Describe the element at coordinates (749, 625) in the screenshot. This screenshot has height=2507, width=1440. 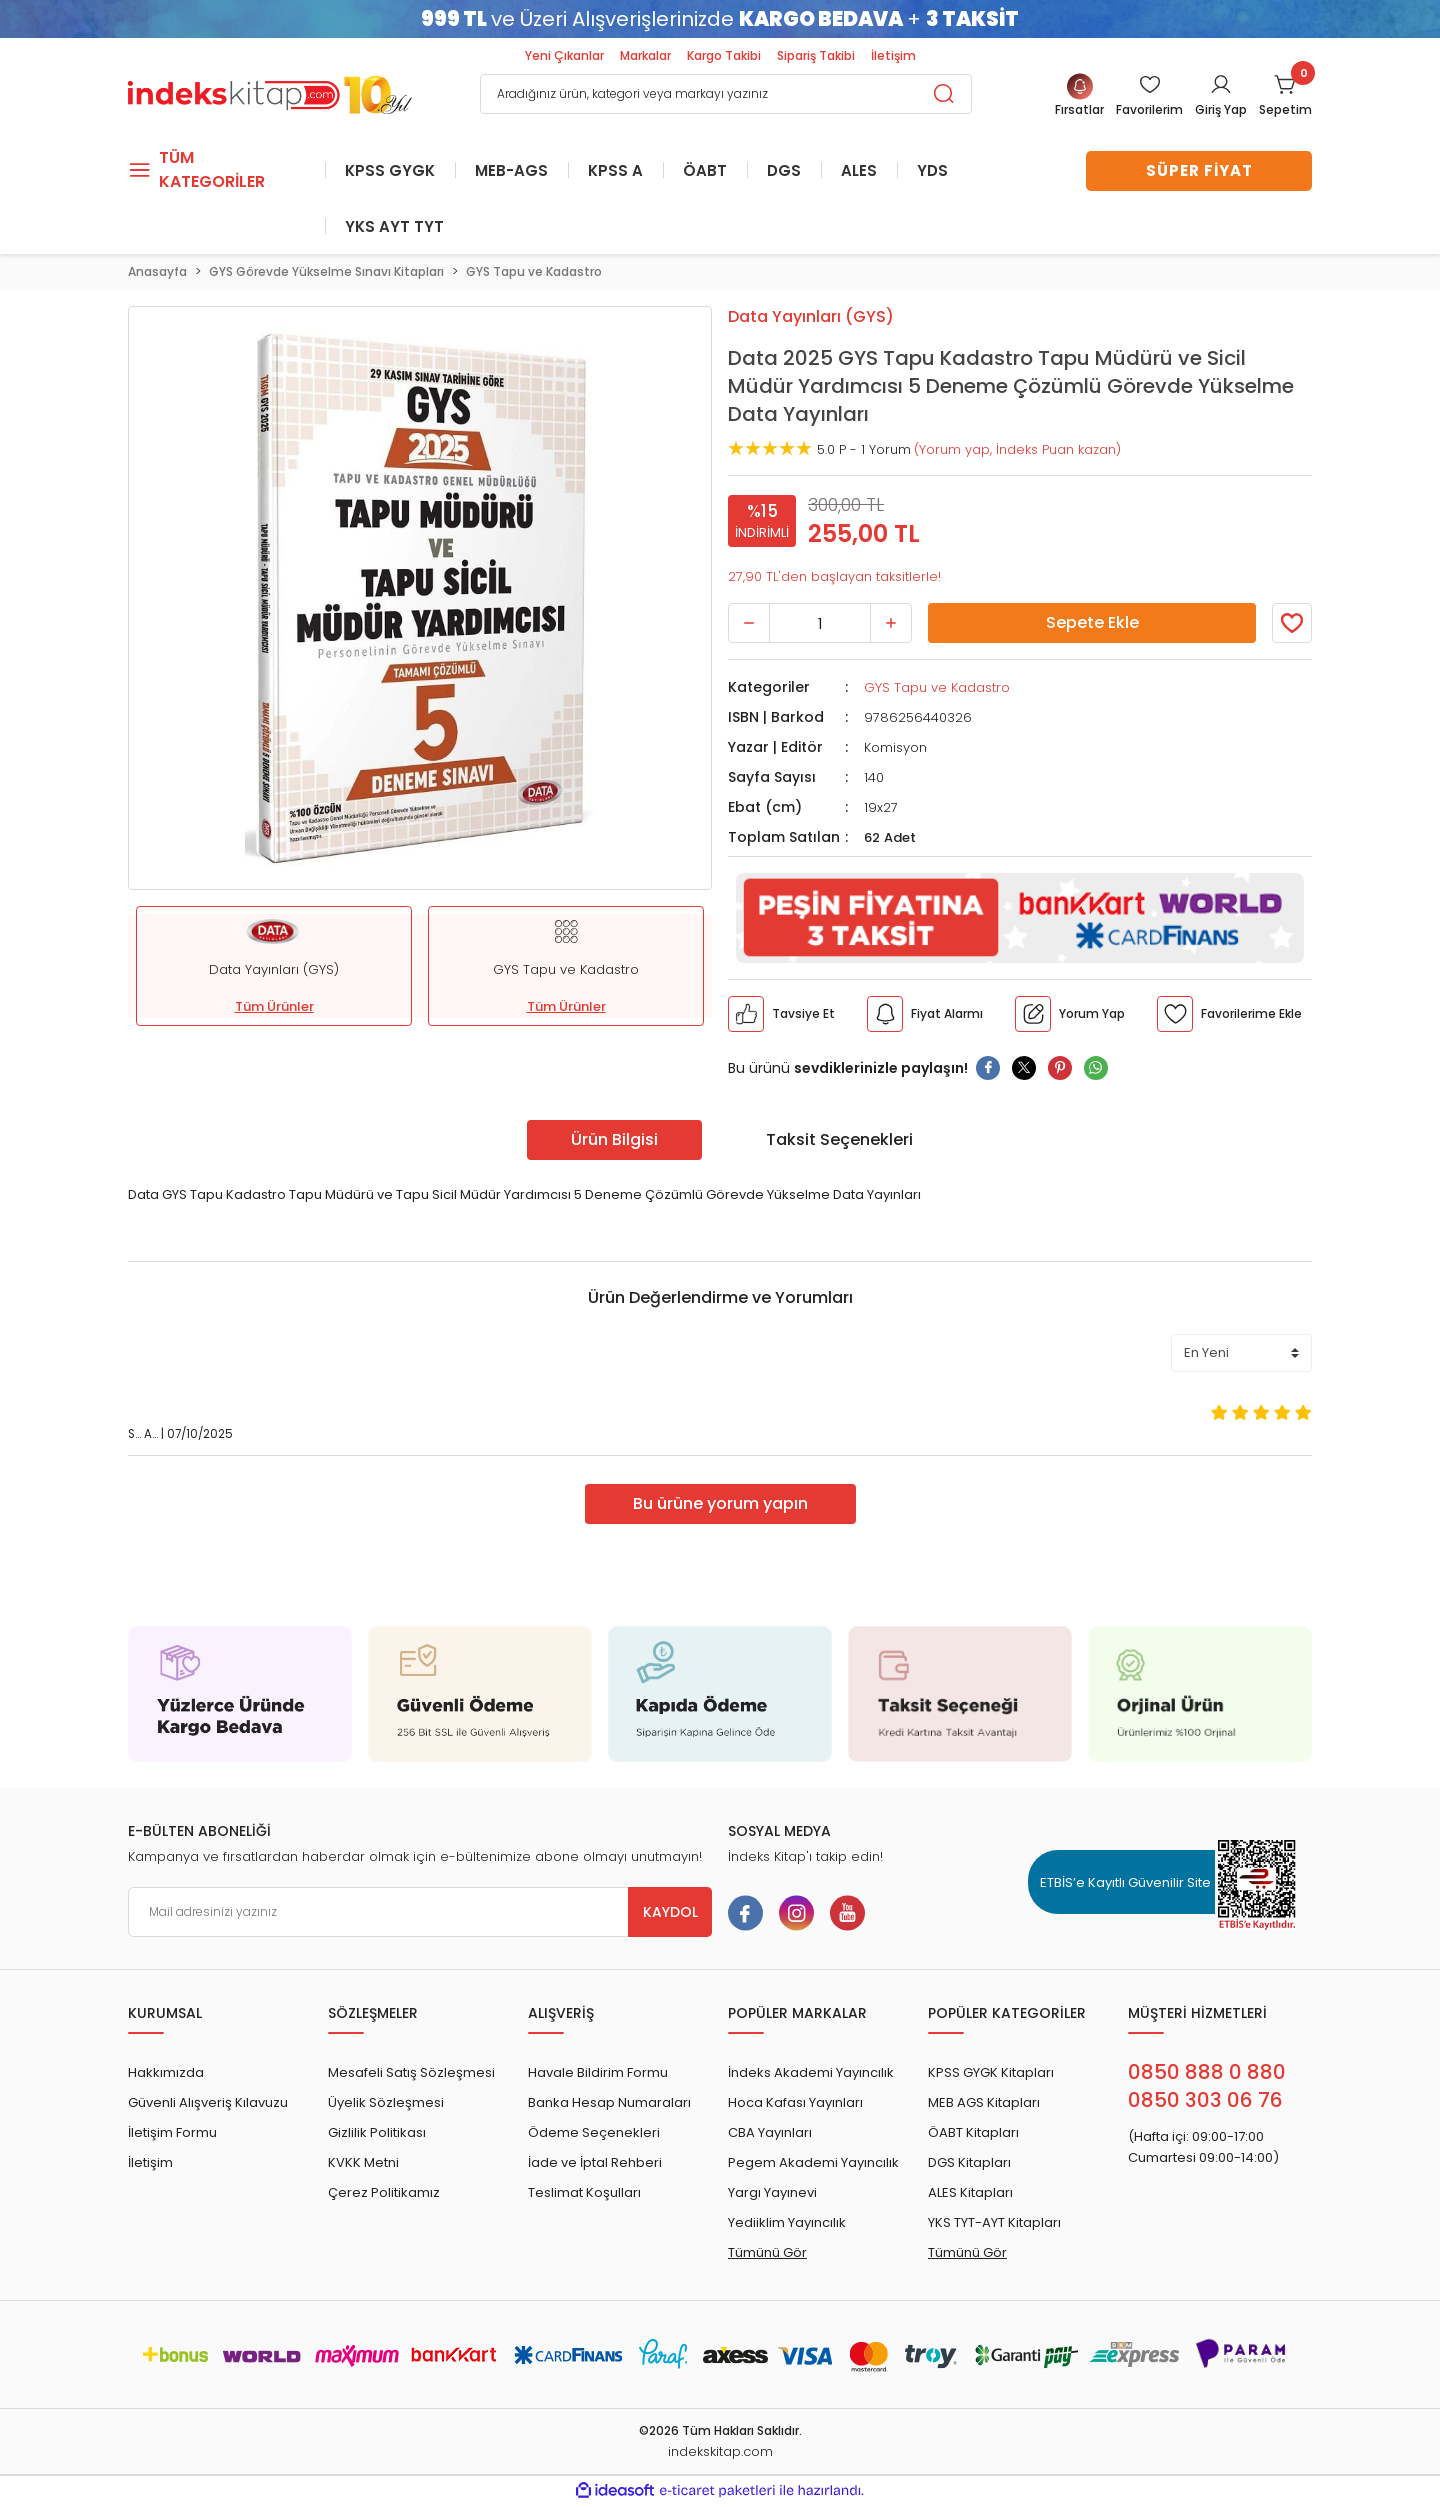
I see `[Decrease Quantity]` at that location.